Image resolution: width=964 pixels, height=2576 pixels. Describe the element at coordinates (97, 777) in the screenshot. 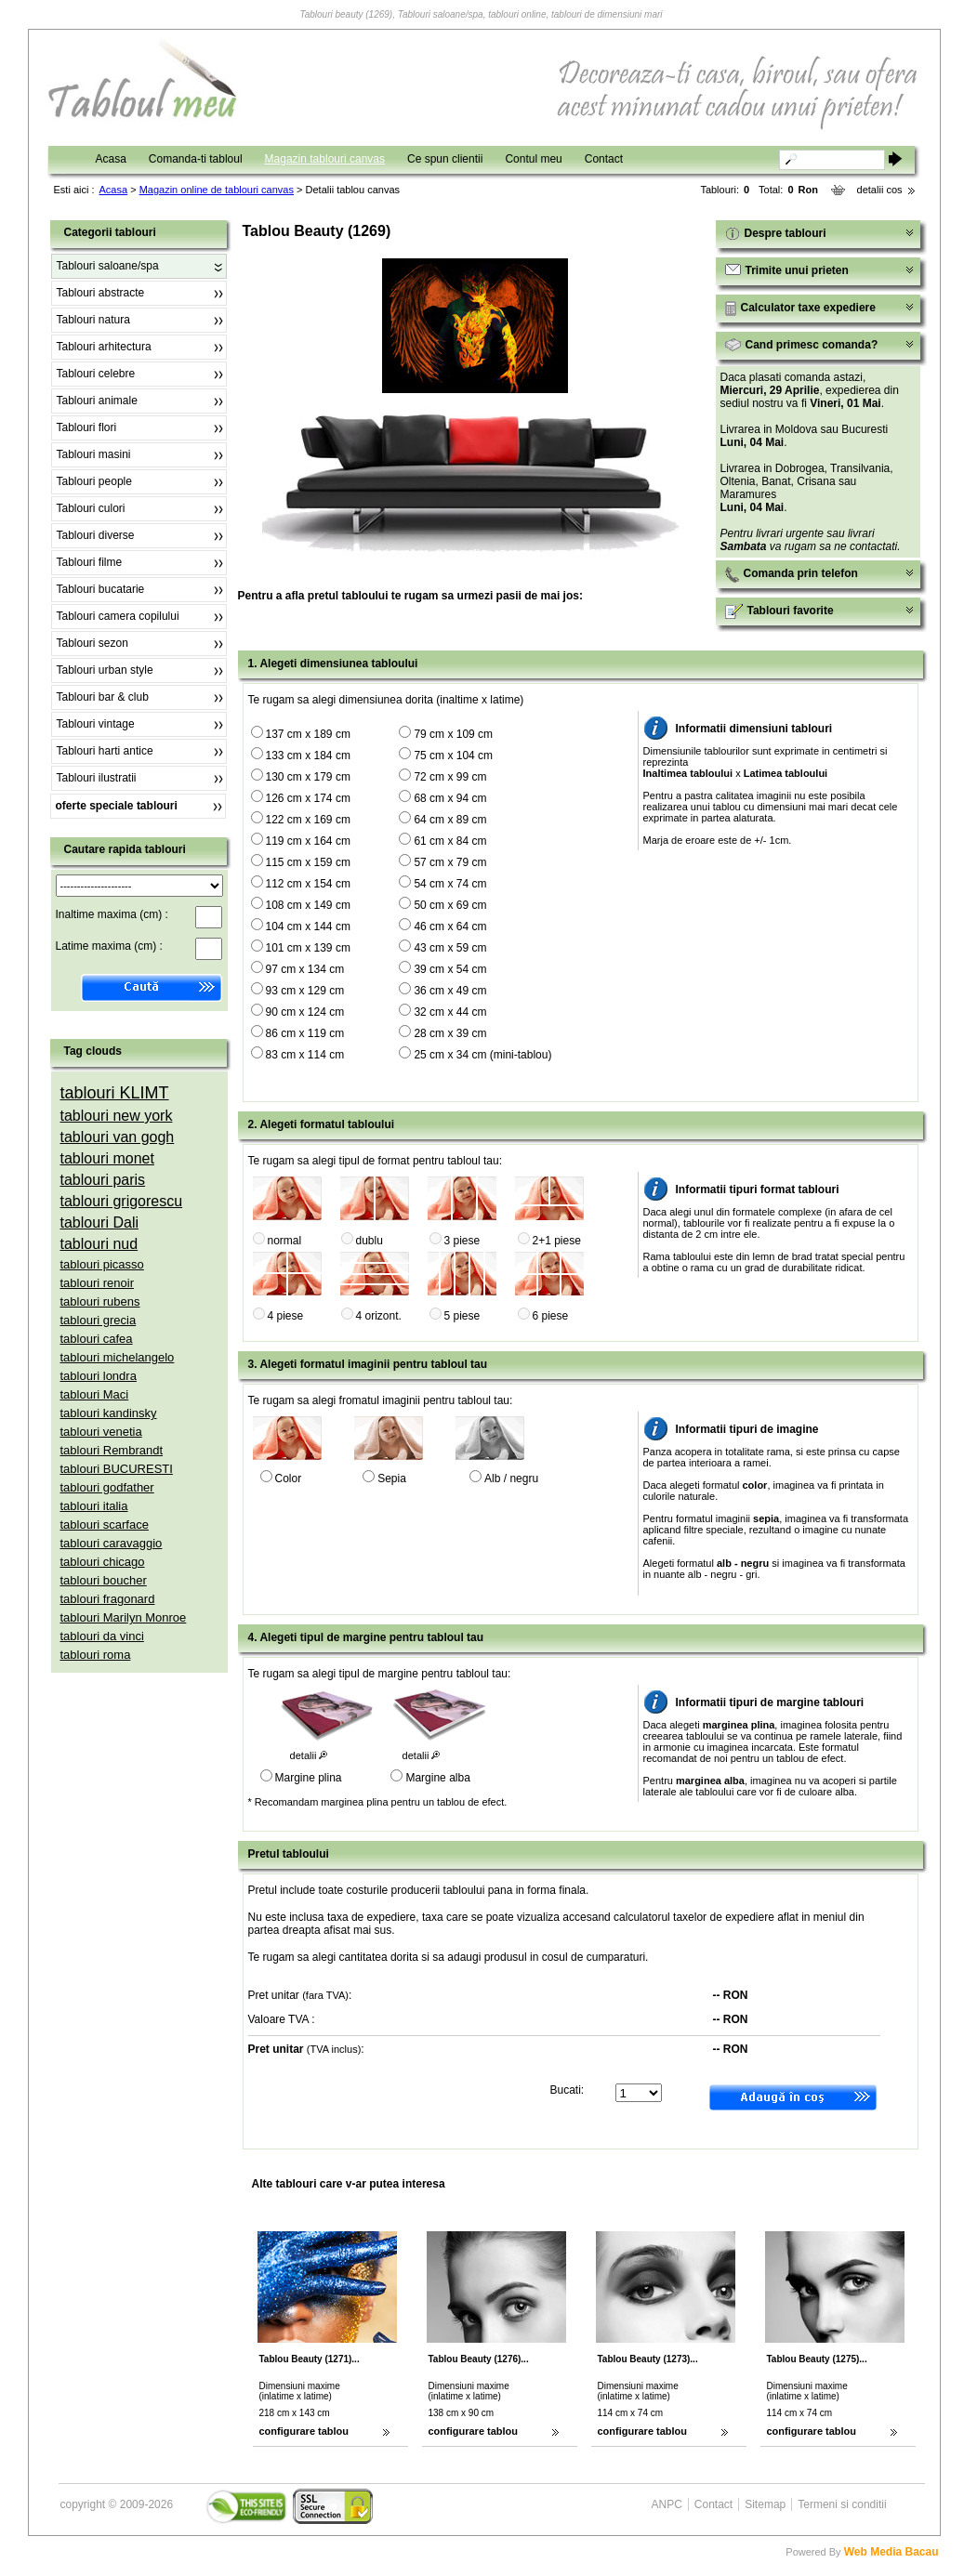

I see `Tablouri ilustratii` at that location.